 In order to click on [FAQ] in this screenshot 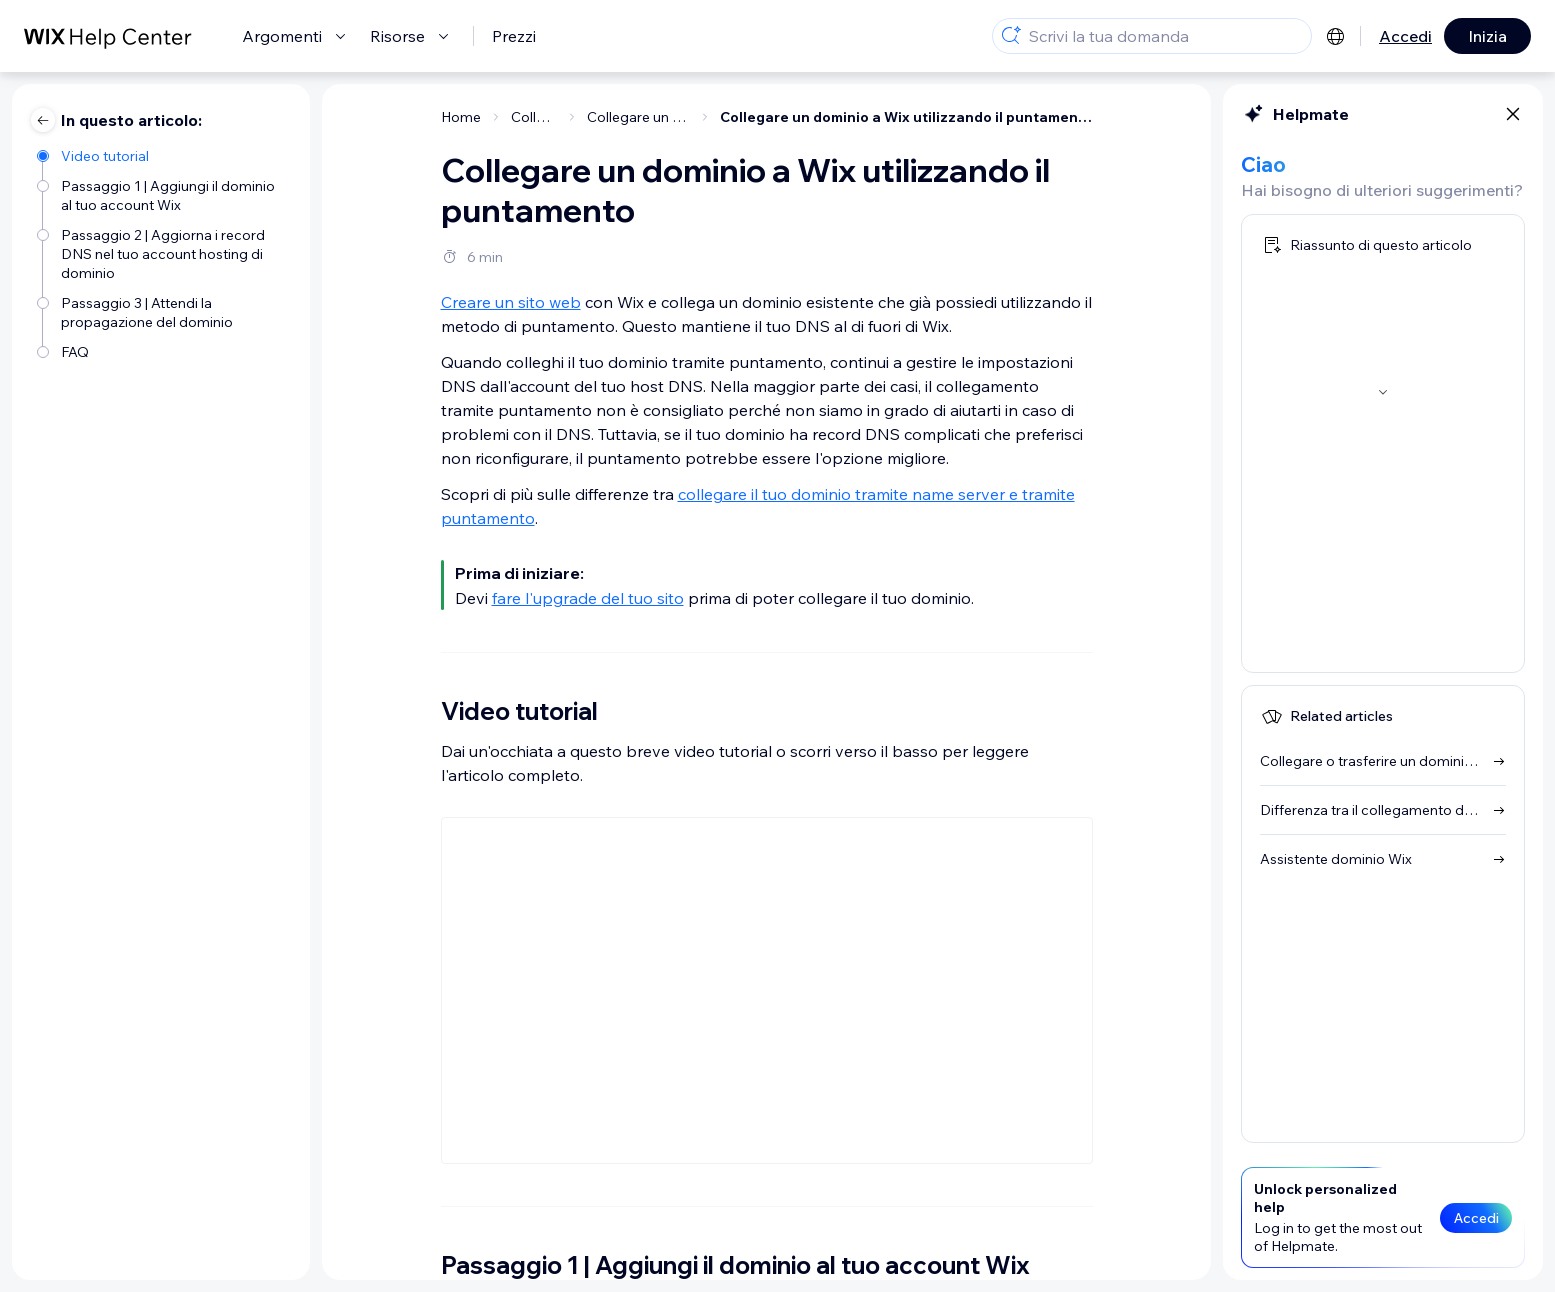, I will do `click(163, 350)`.